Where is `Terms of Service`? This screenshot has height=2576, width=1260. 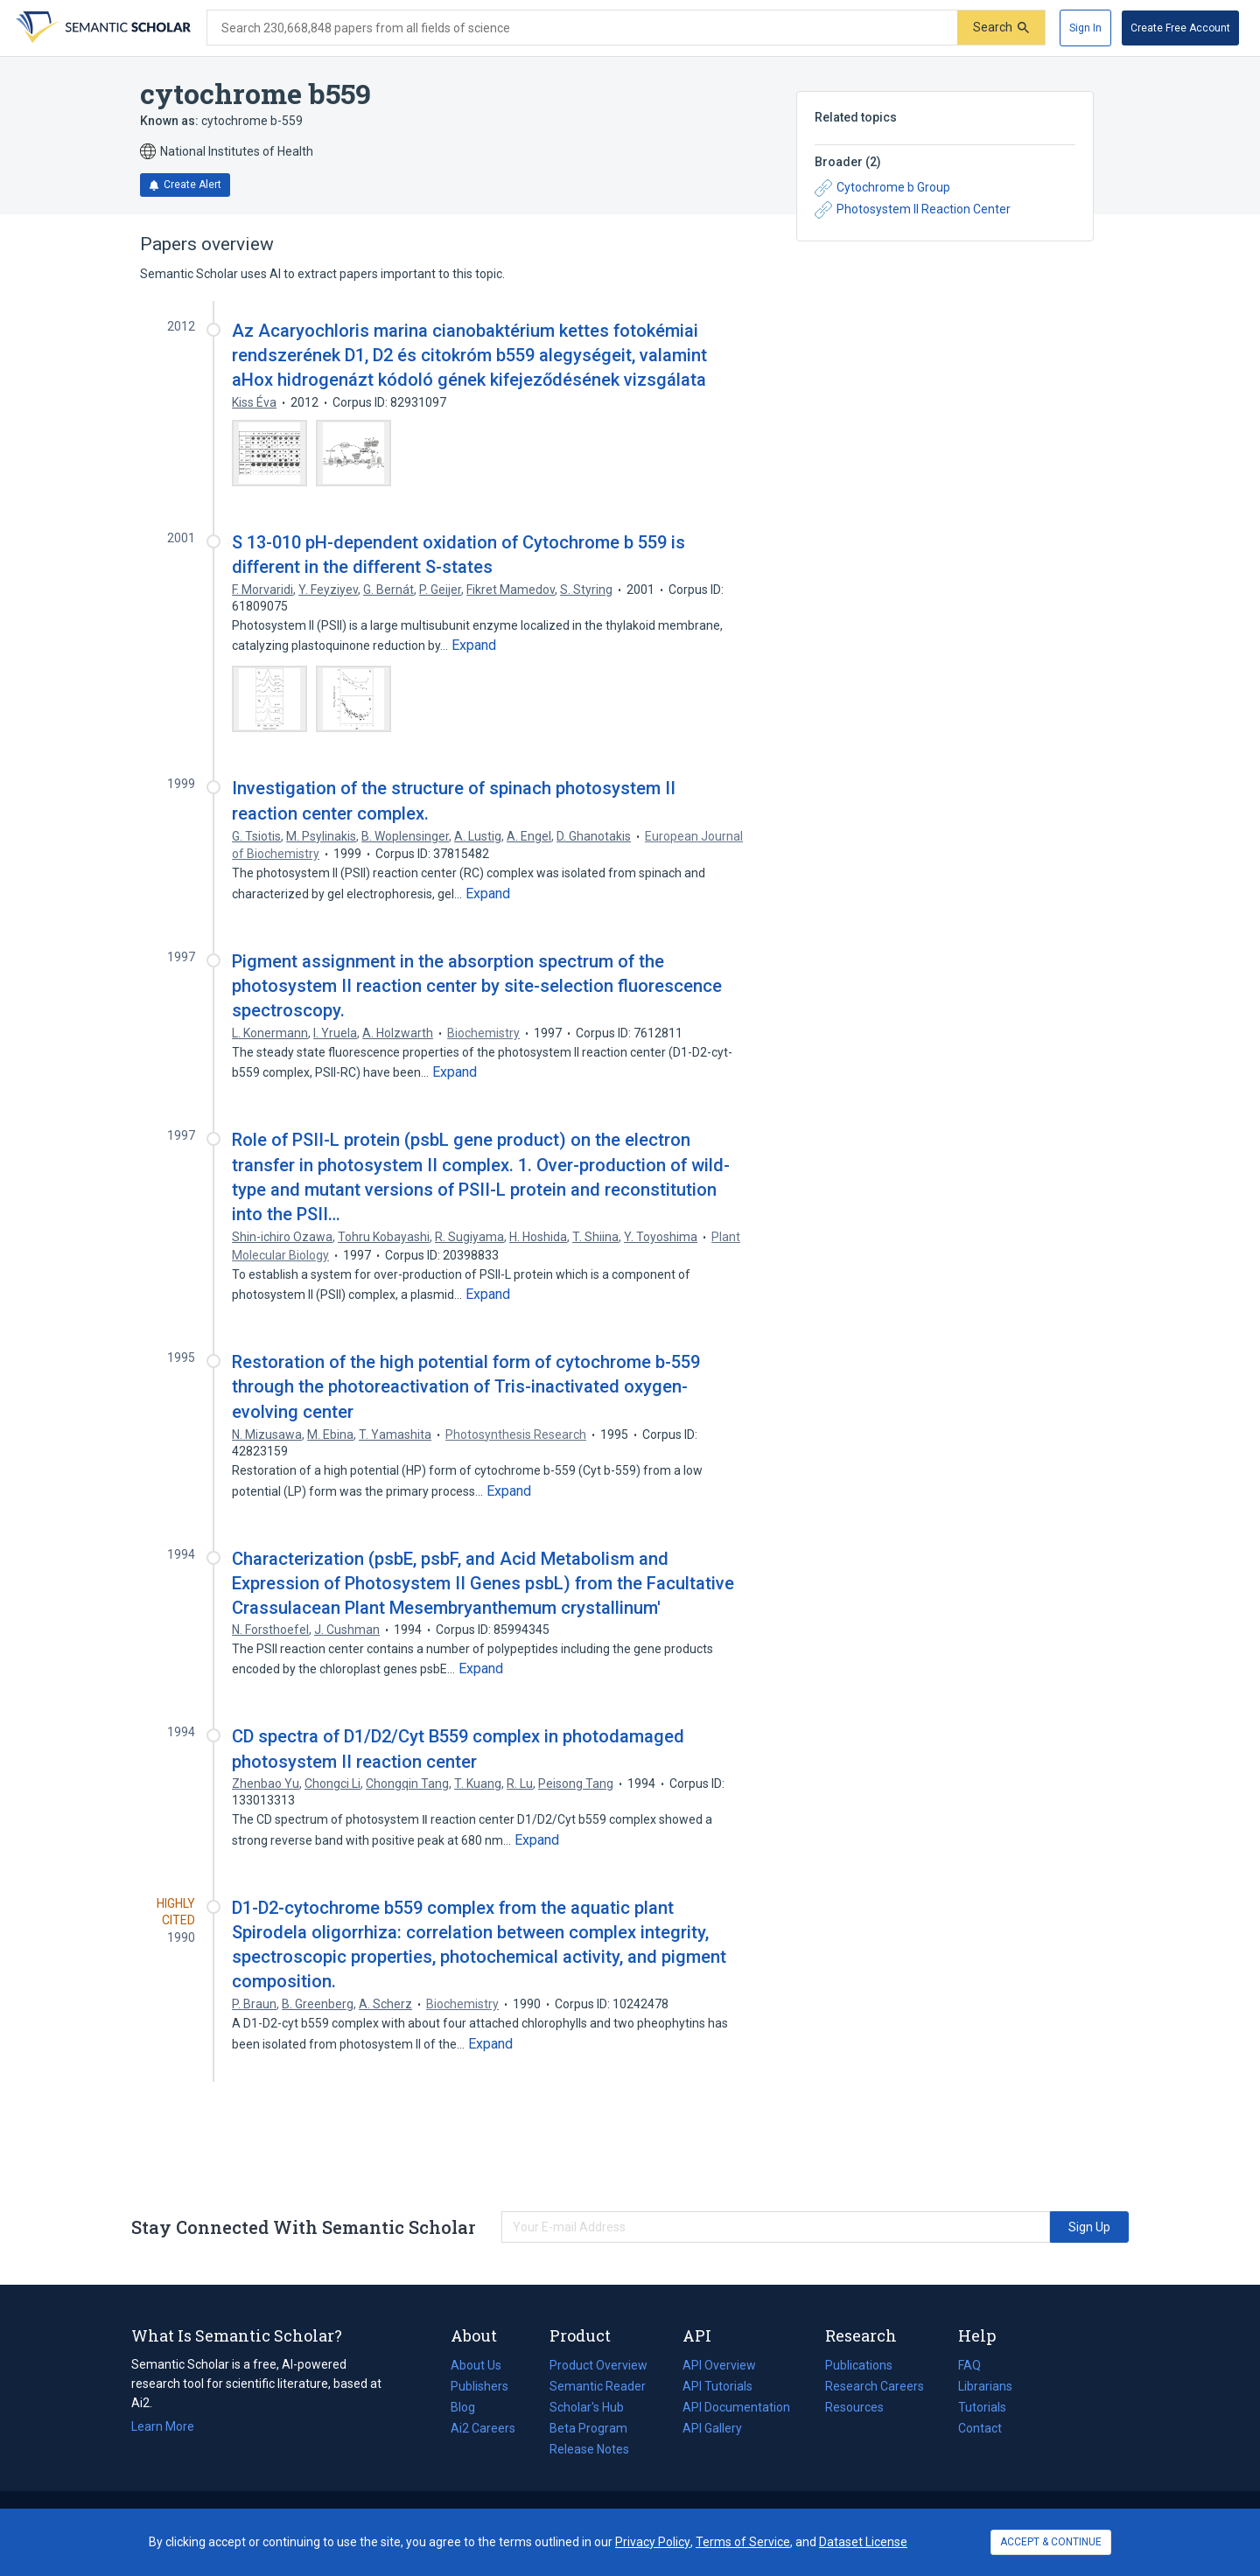
Terms of Service is located at coordinates (743, 2542).